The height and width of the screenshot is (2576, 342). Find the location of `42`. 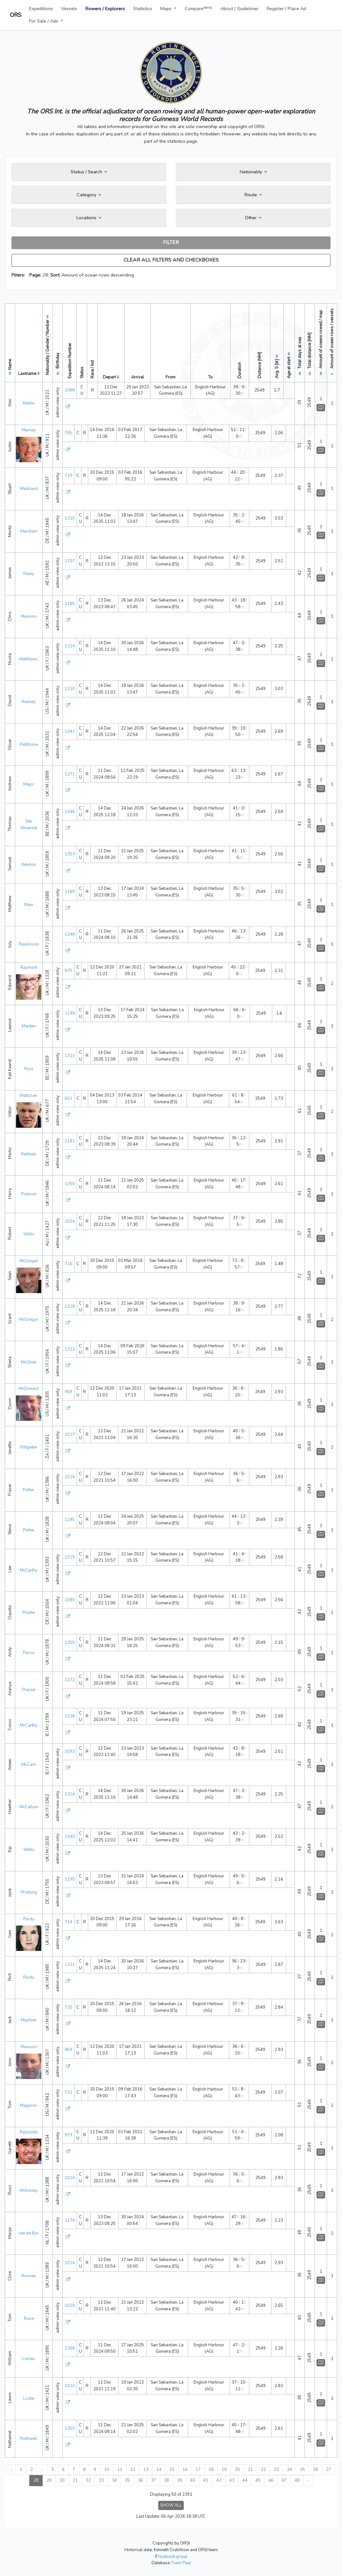

42 is located at coordinates (218, 2480).